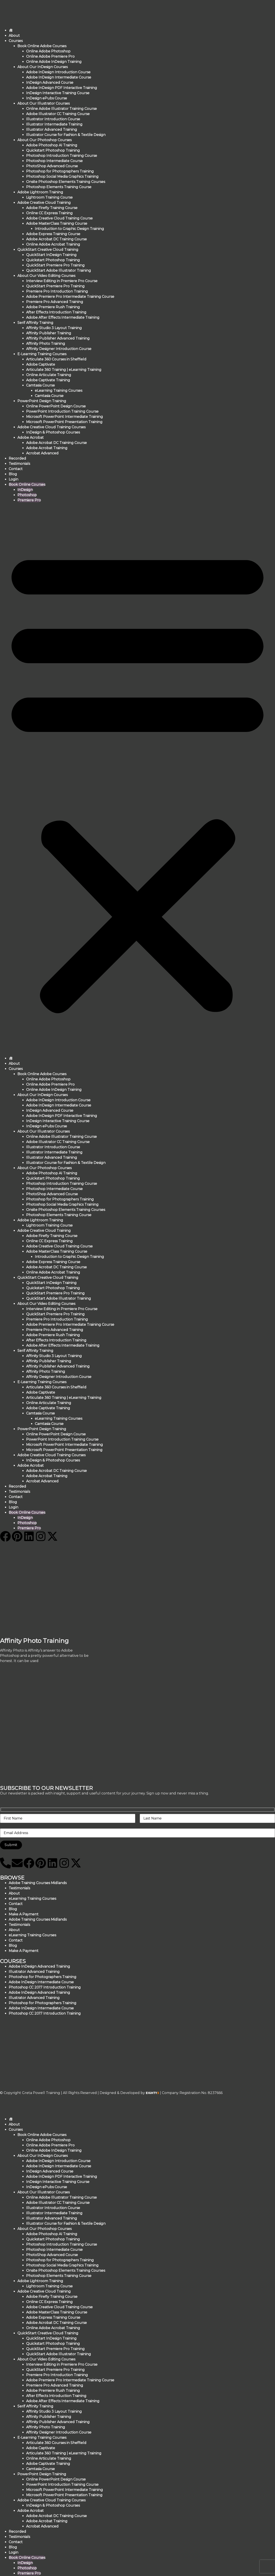 This screenshot has width=275, height=2576. Describe the element at coordinates (56, 2479) in the screenshot. I see `Online PowerPoint Design Course [menuitem]` at that location.